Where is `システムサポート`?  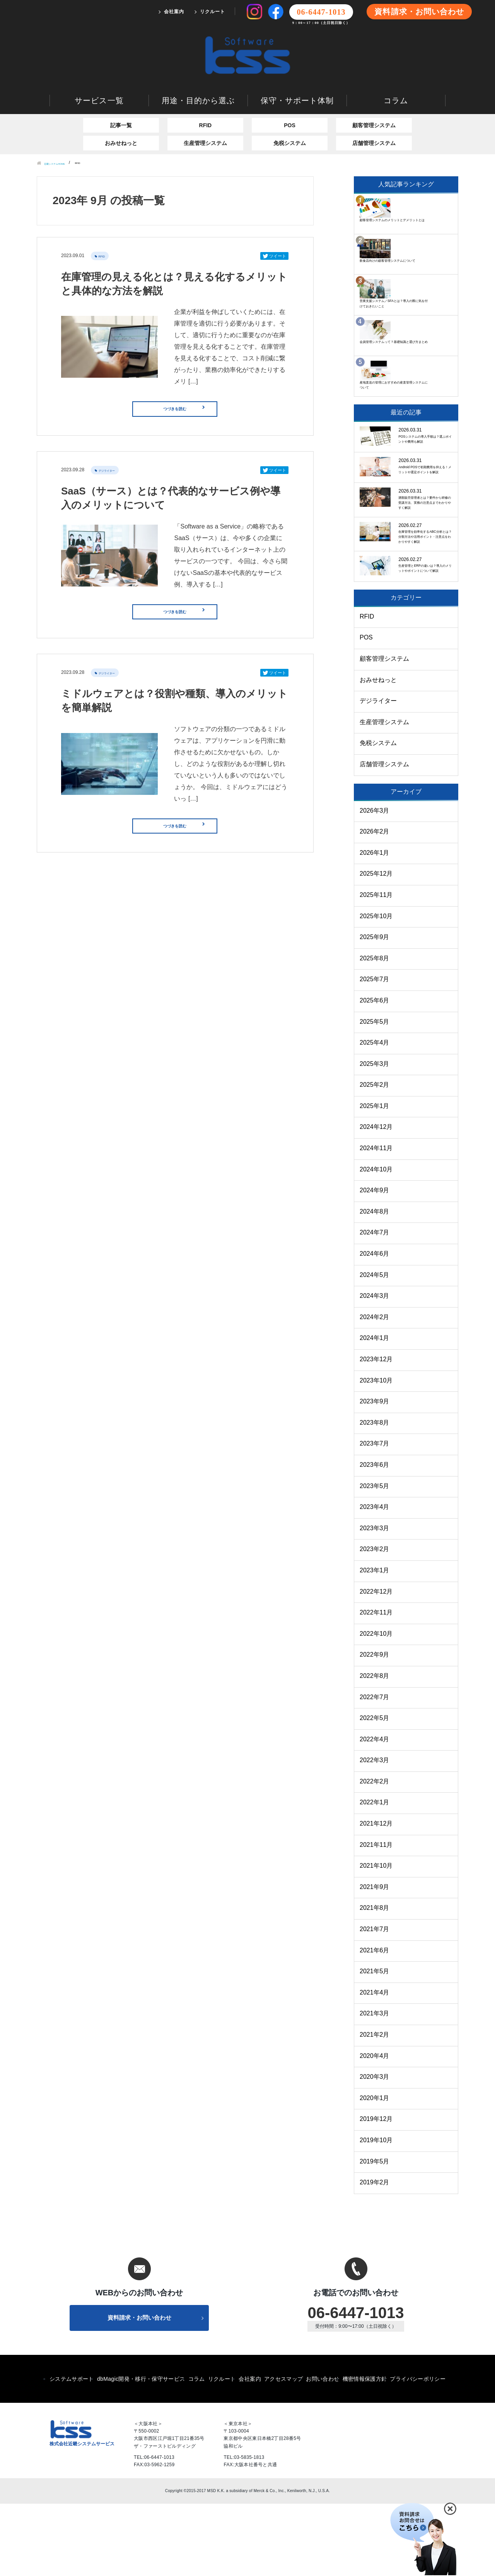
システムサポート is located at coordinates (72, 2451).